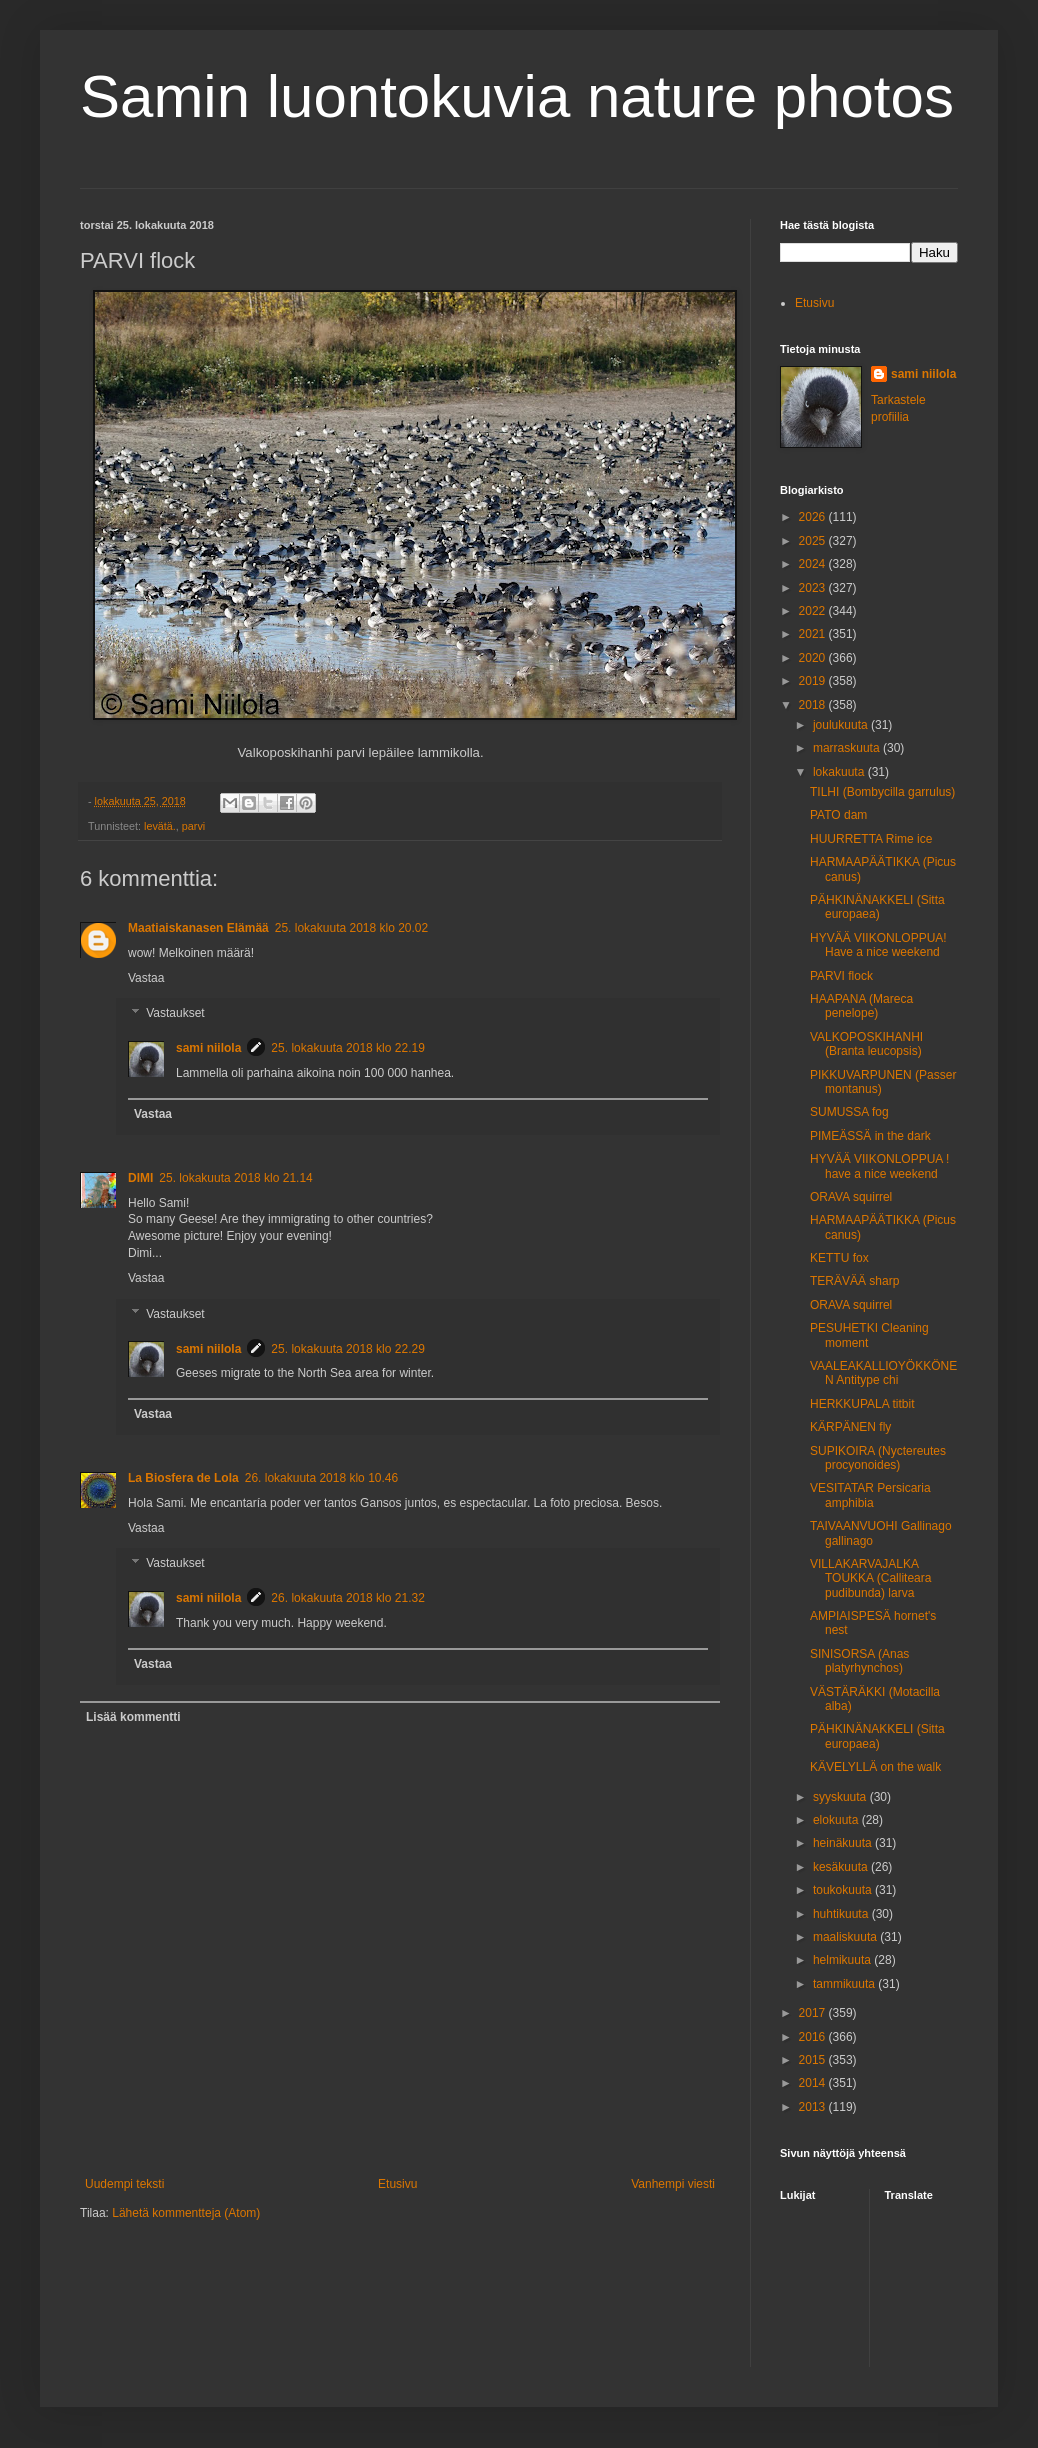 This screenshot has height=2448, width=1038. Describe the element at coordinates (841, 1797) in the screenshot. I see `syyskuuta` at that location.